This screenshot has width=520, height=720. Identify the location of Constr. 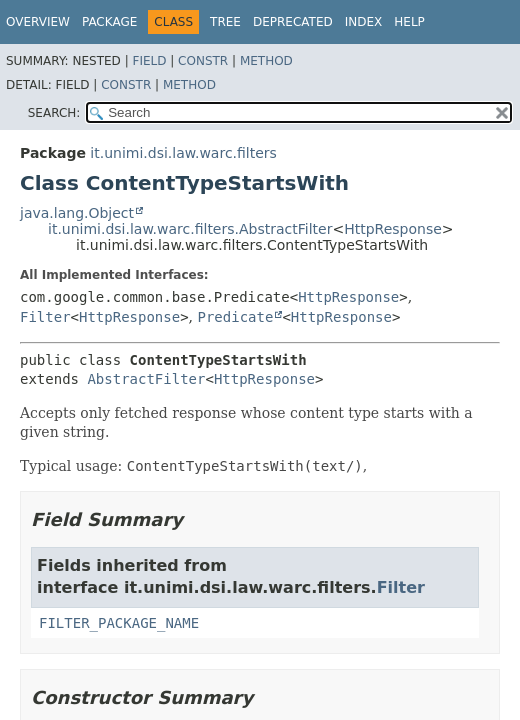
(203, 61).